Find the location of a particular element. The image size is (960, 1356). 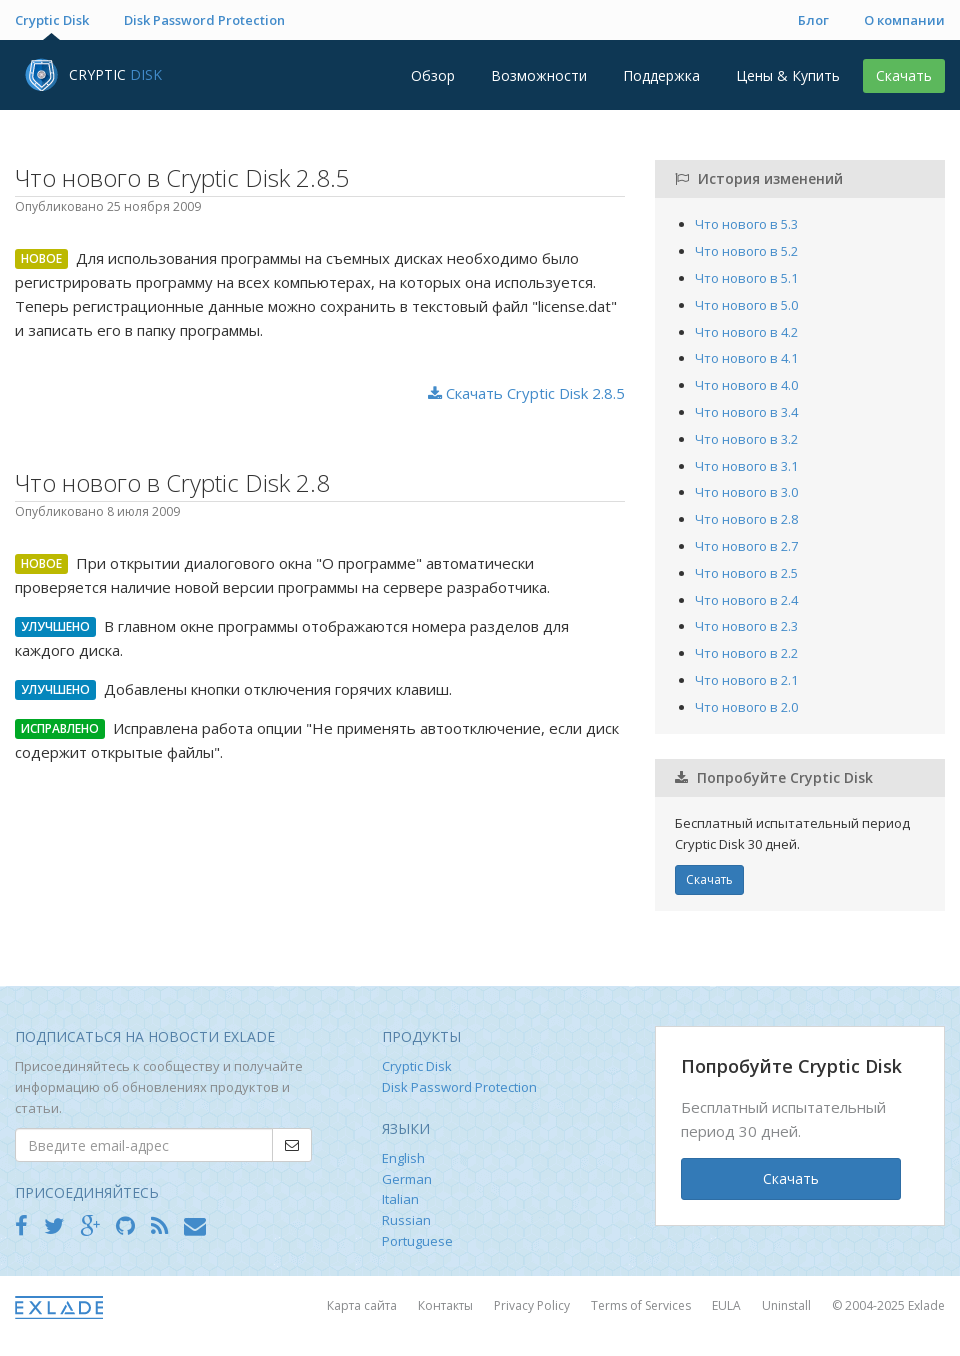

Disk Password Protection is located at coordinates (204, 20).